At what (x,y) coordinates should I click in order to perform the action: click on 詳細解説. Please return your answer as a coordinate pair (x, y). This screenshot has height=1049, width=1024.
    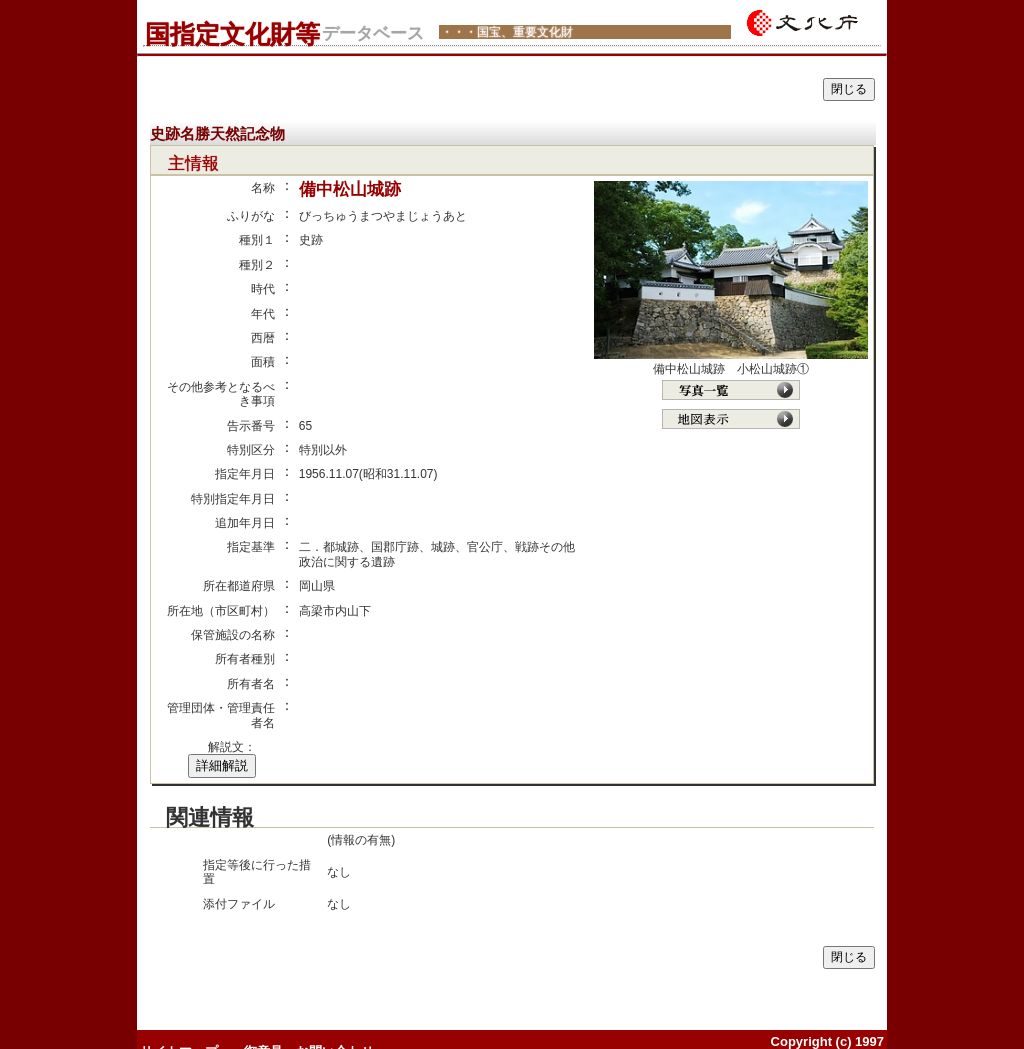
    Looking at the image, I should click on (222, 765).